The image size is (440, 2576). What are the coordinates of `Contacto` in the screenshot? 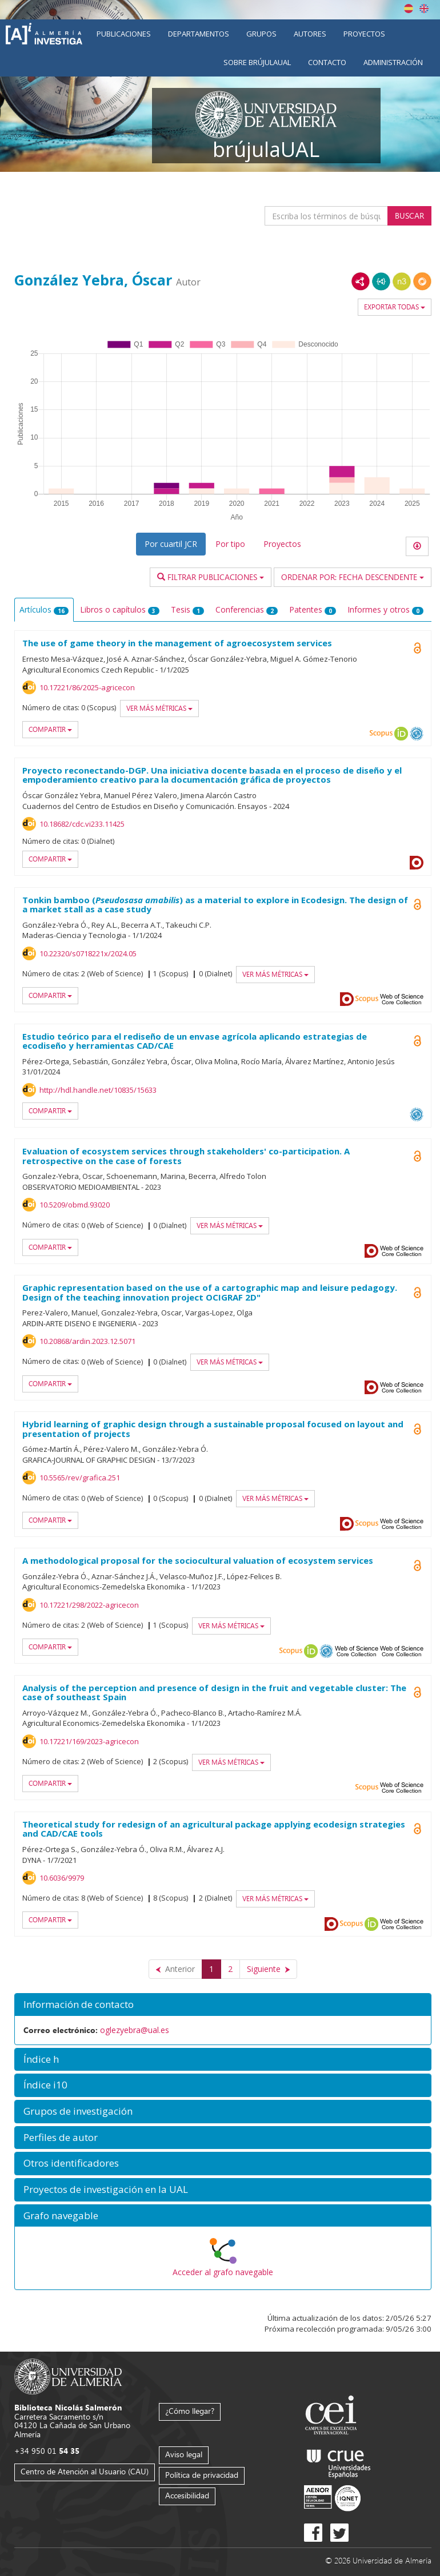 It's located at (327, 62).